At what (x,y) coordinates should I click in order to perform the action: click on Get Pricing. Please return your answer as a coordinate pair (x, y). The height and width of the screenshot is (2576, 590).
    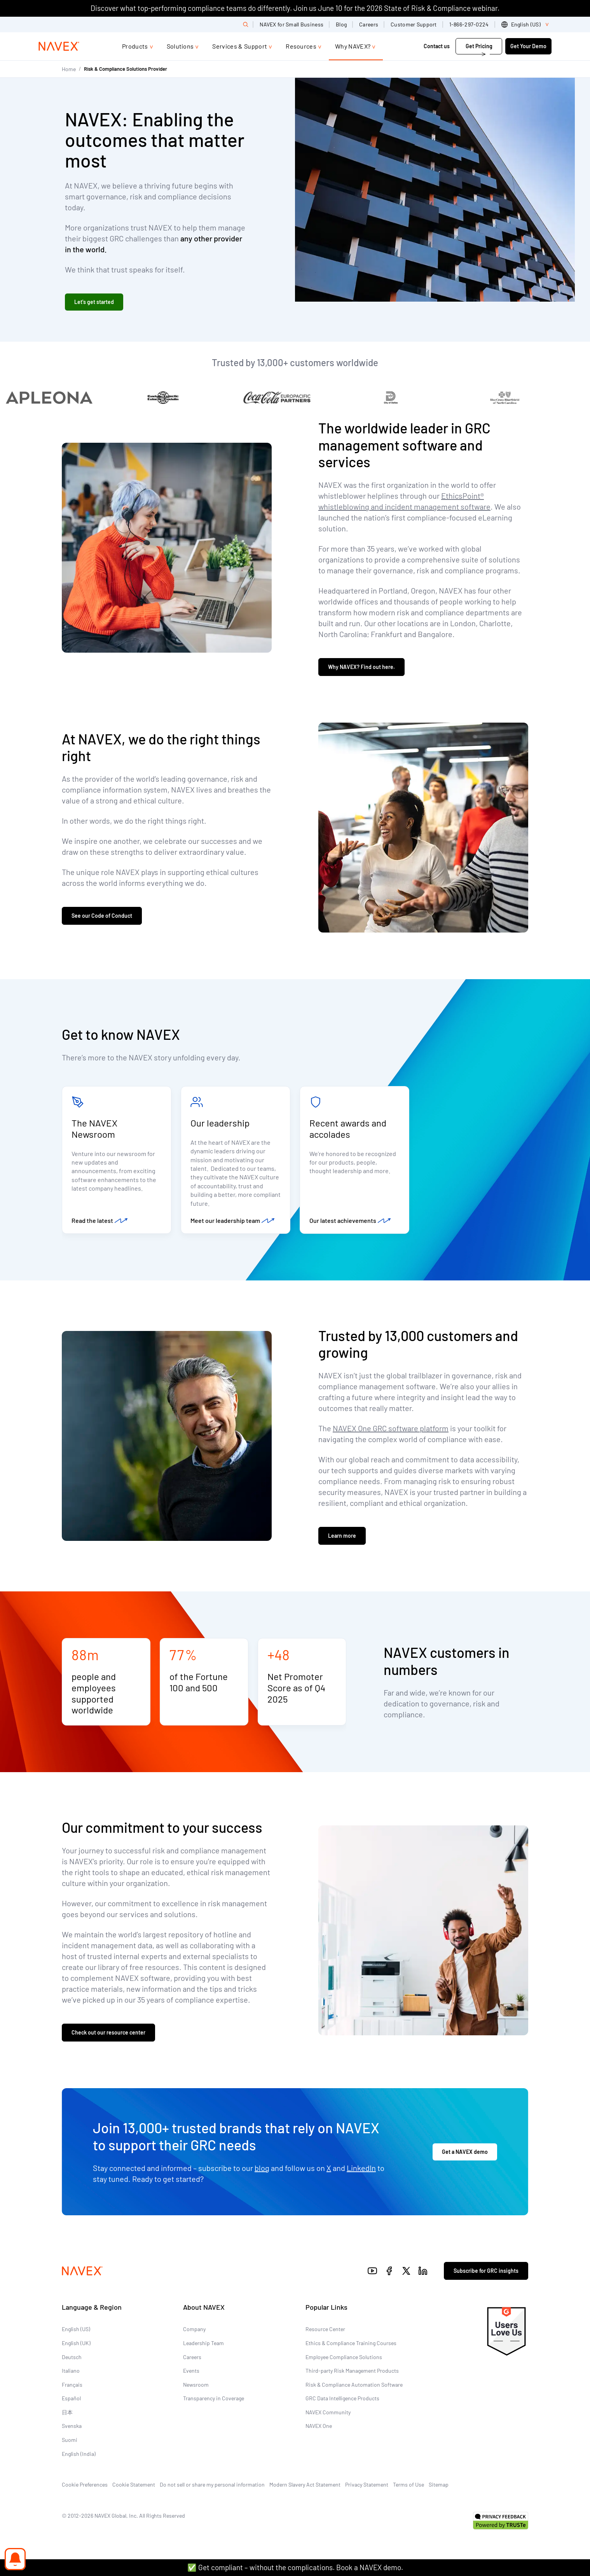
    Looking at the image, I should click on (479, 46).